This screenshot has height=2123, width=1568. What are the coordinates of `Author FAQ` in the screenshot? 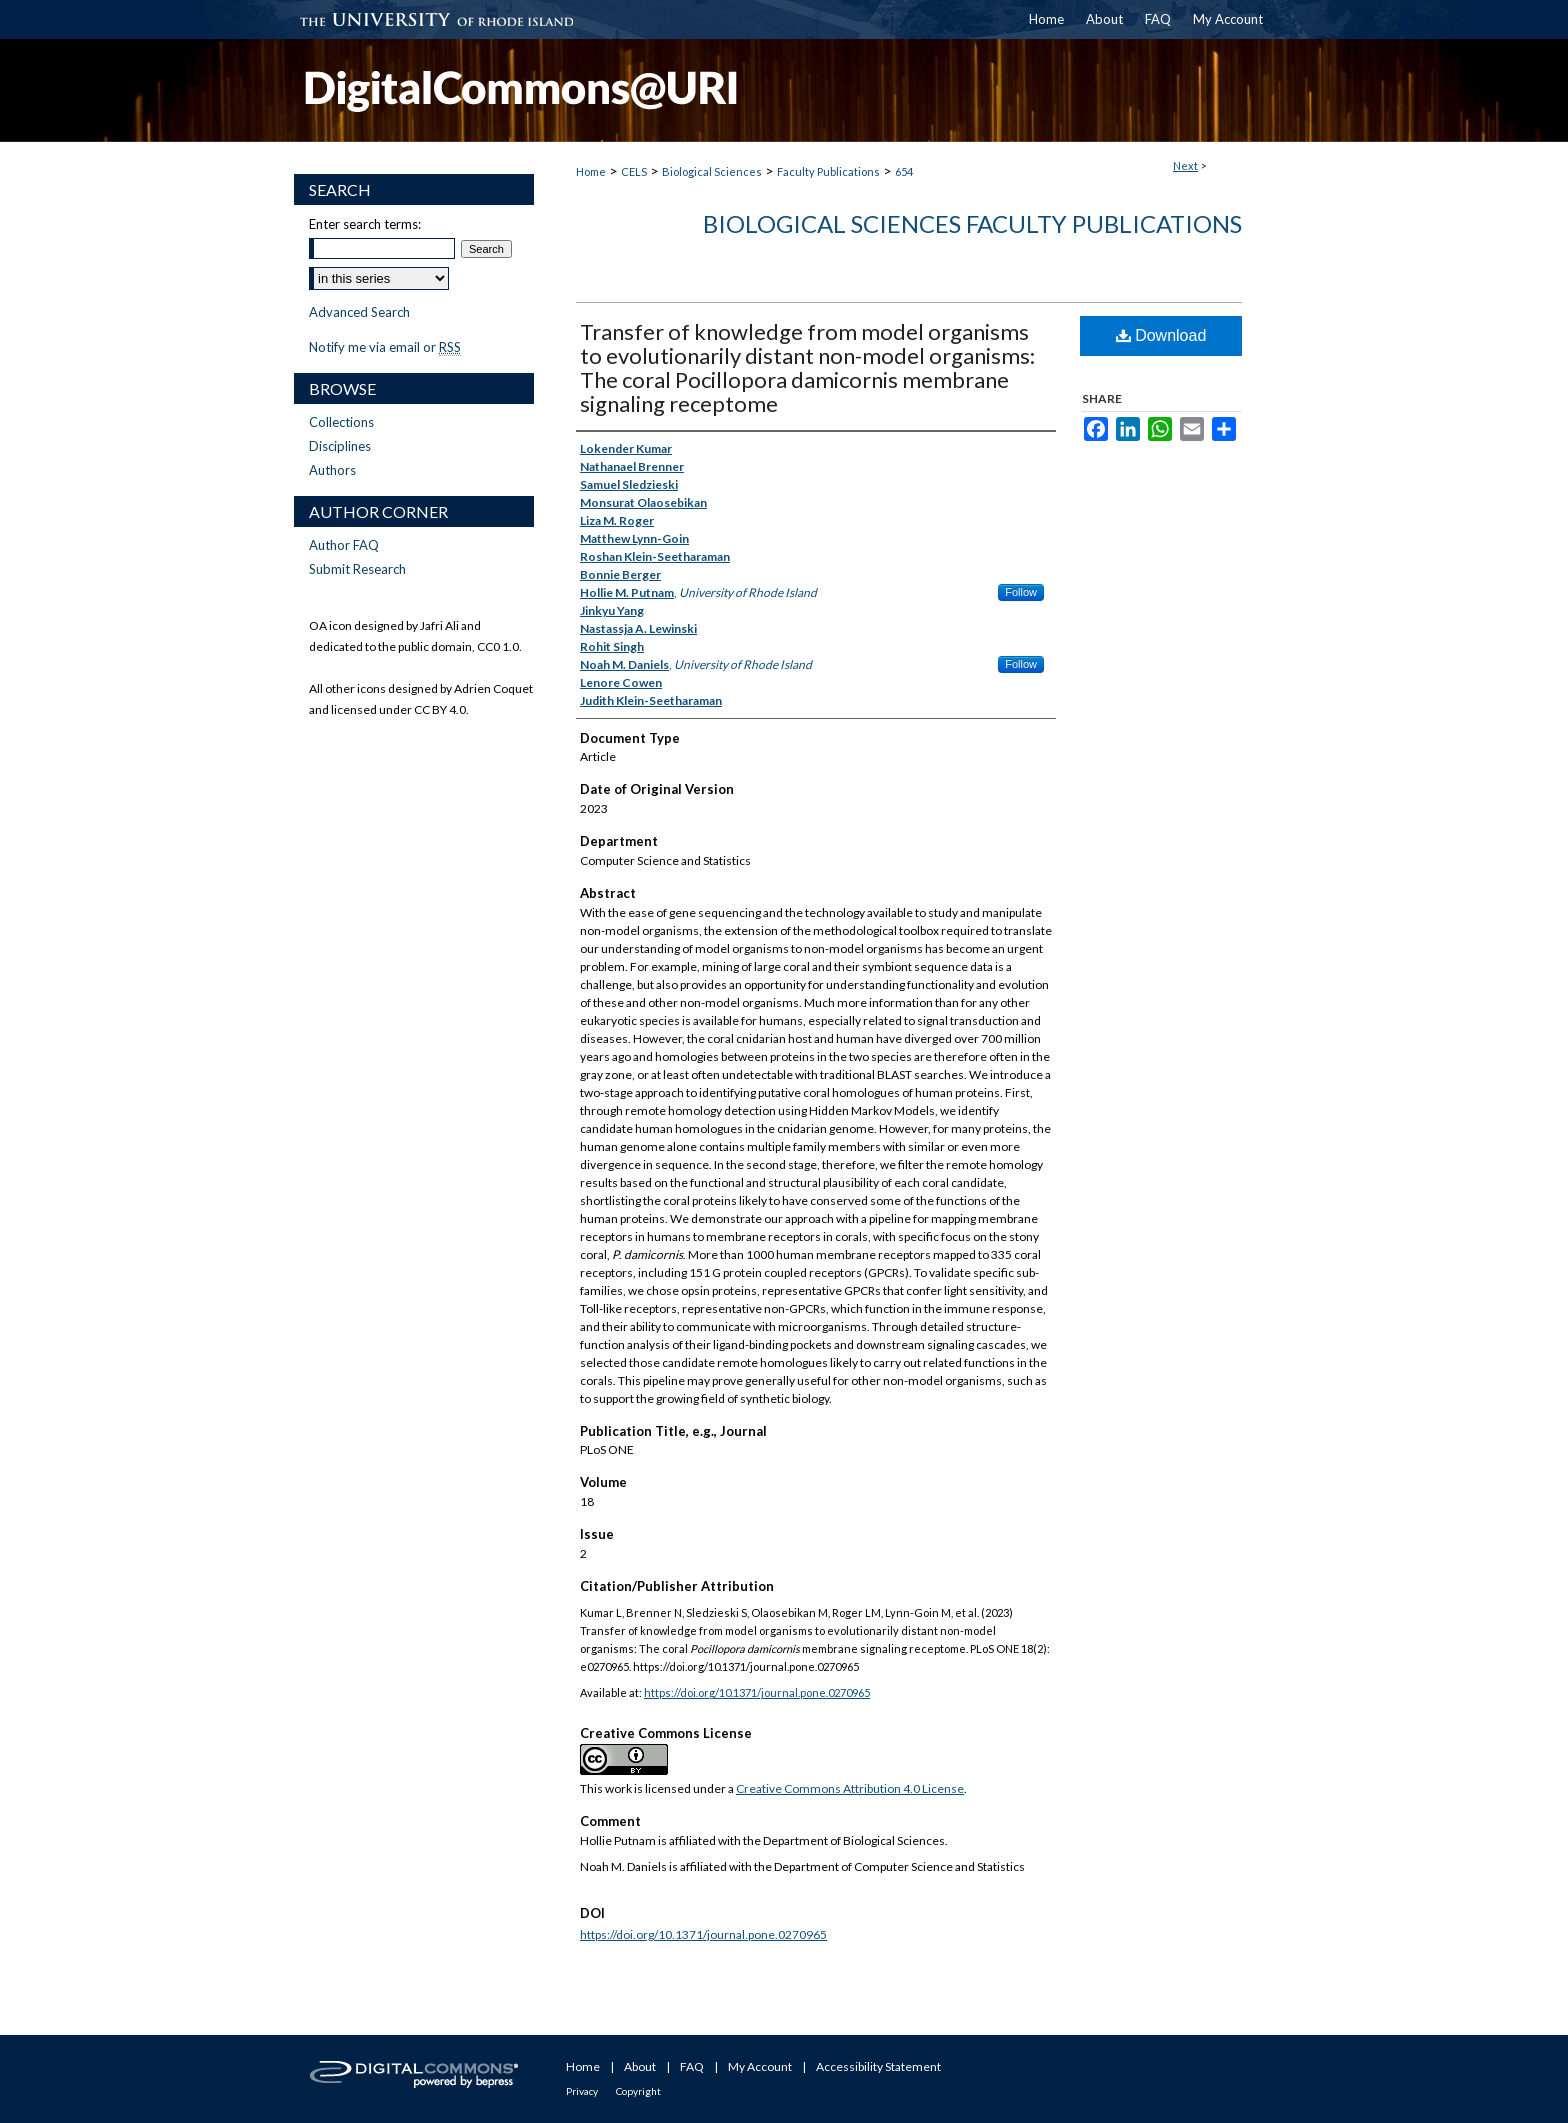 It's located at (344, 545).